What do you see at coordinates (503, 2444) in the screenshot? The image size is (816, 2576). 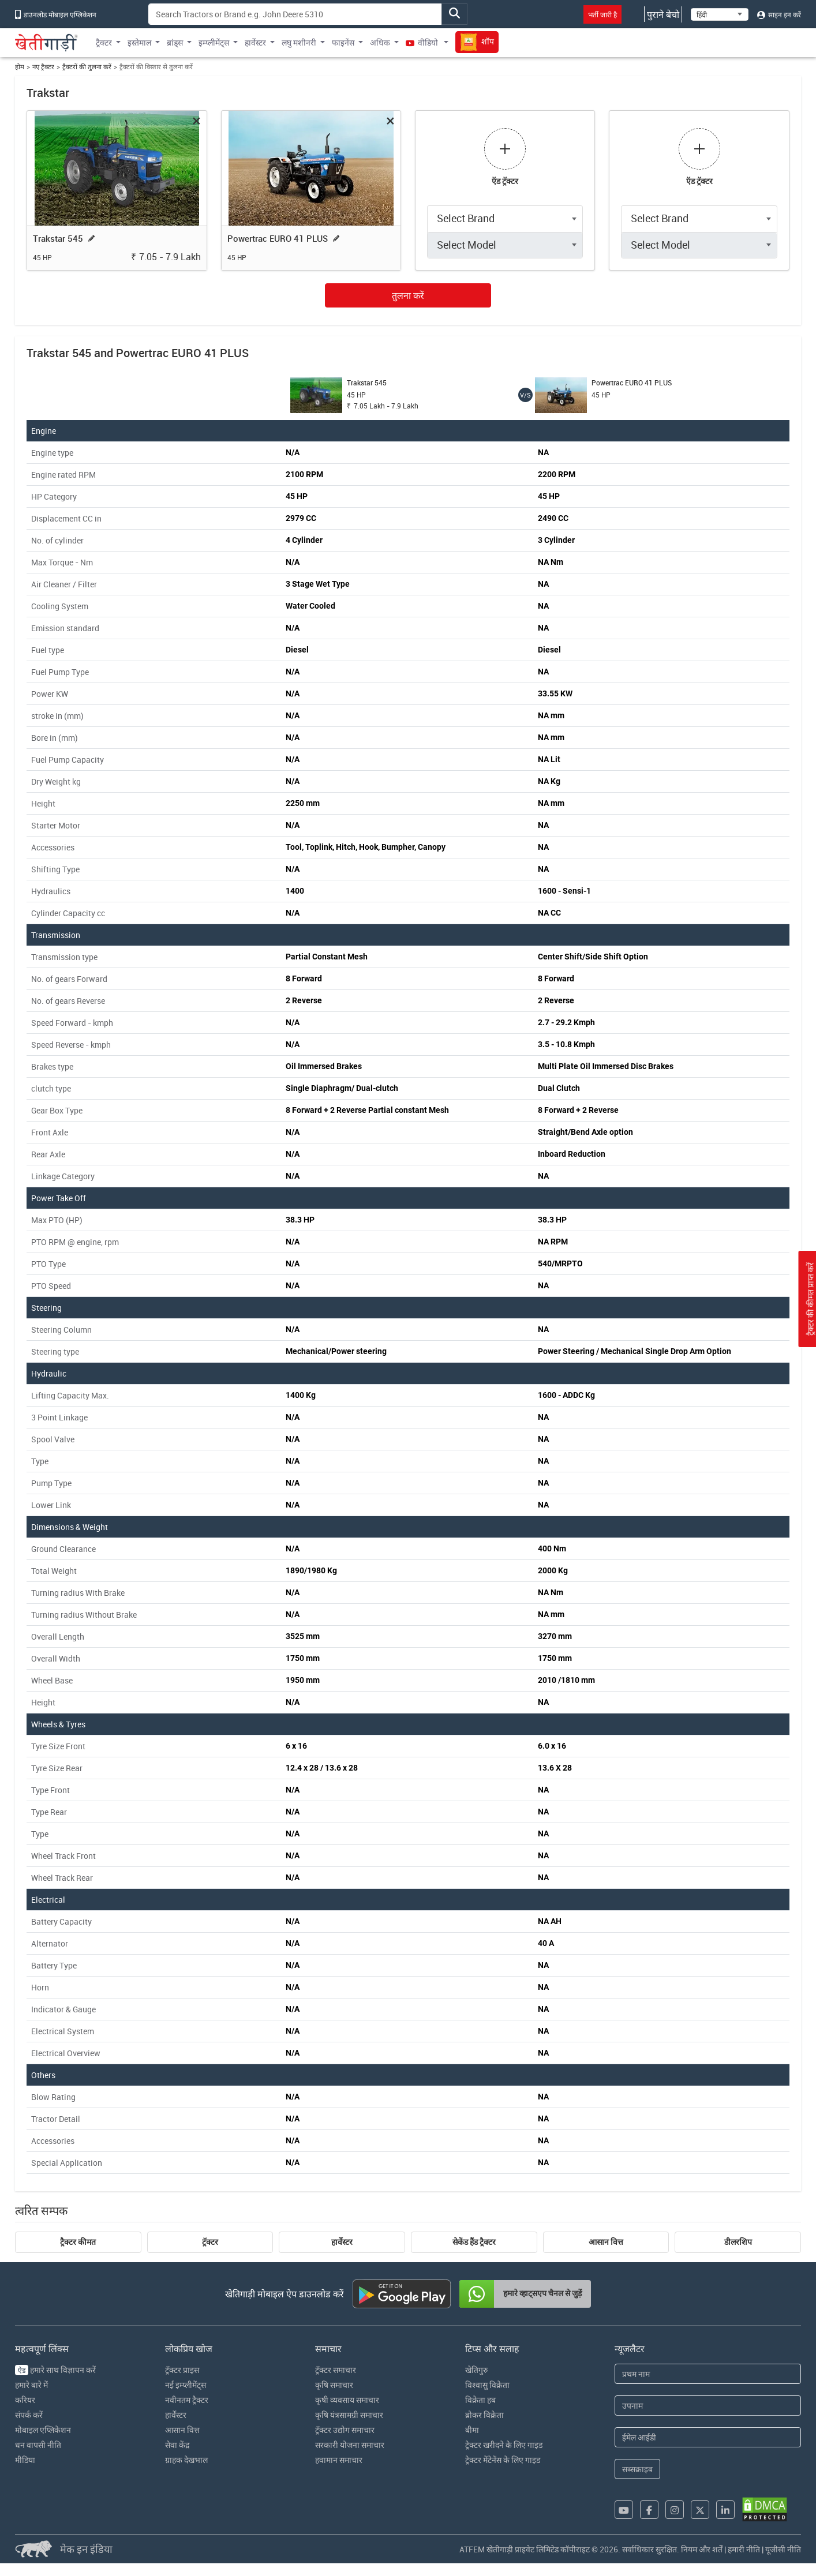 I see `ट्रेक्टर खरीदने के लिए गाइड` at bounding box center [503, 2444].